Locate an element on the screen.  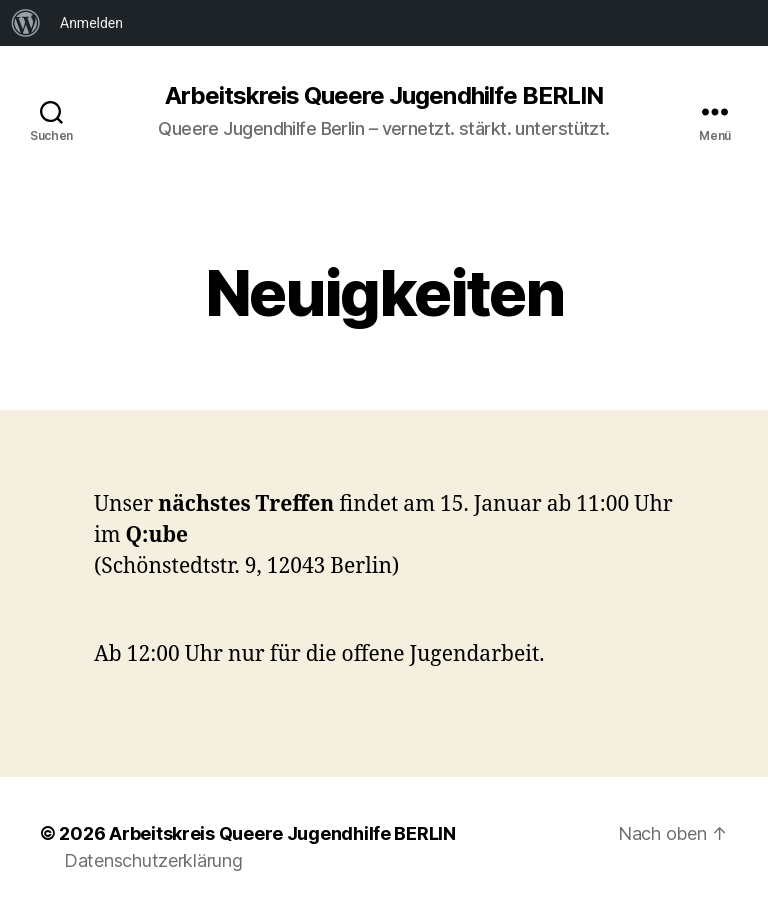
Anmelden [menuitem] is located at coordinates (91, 23).